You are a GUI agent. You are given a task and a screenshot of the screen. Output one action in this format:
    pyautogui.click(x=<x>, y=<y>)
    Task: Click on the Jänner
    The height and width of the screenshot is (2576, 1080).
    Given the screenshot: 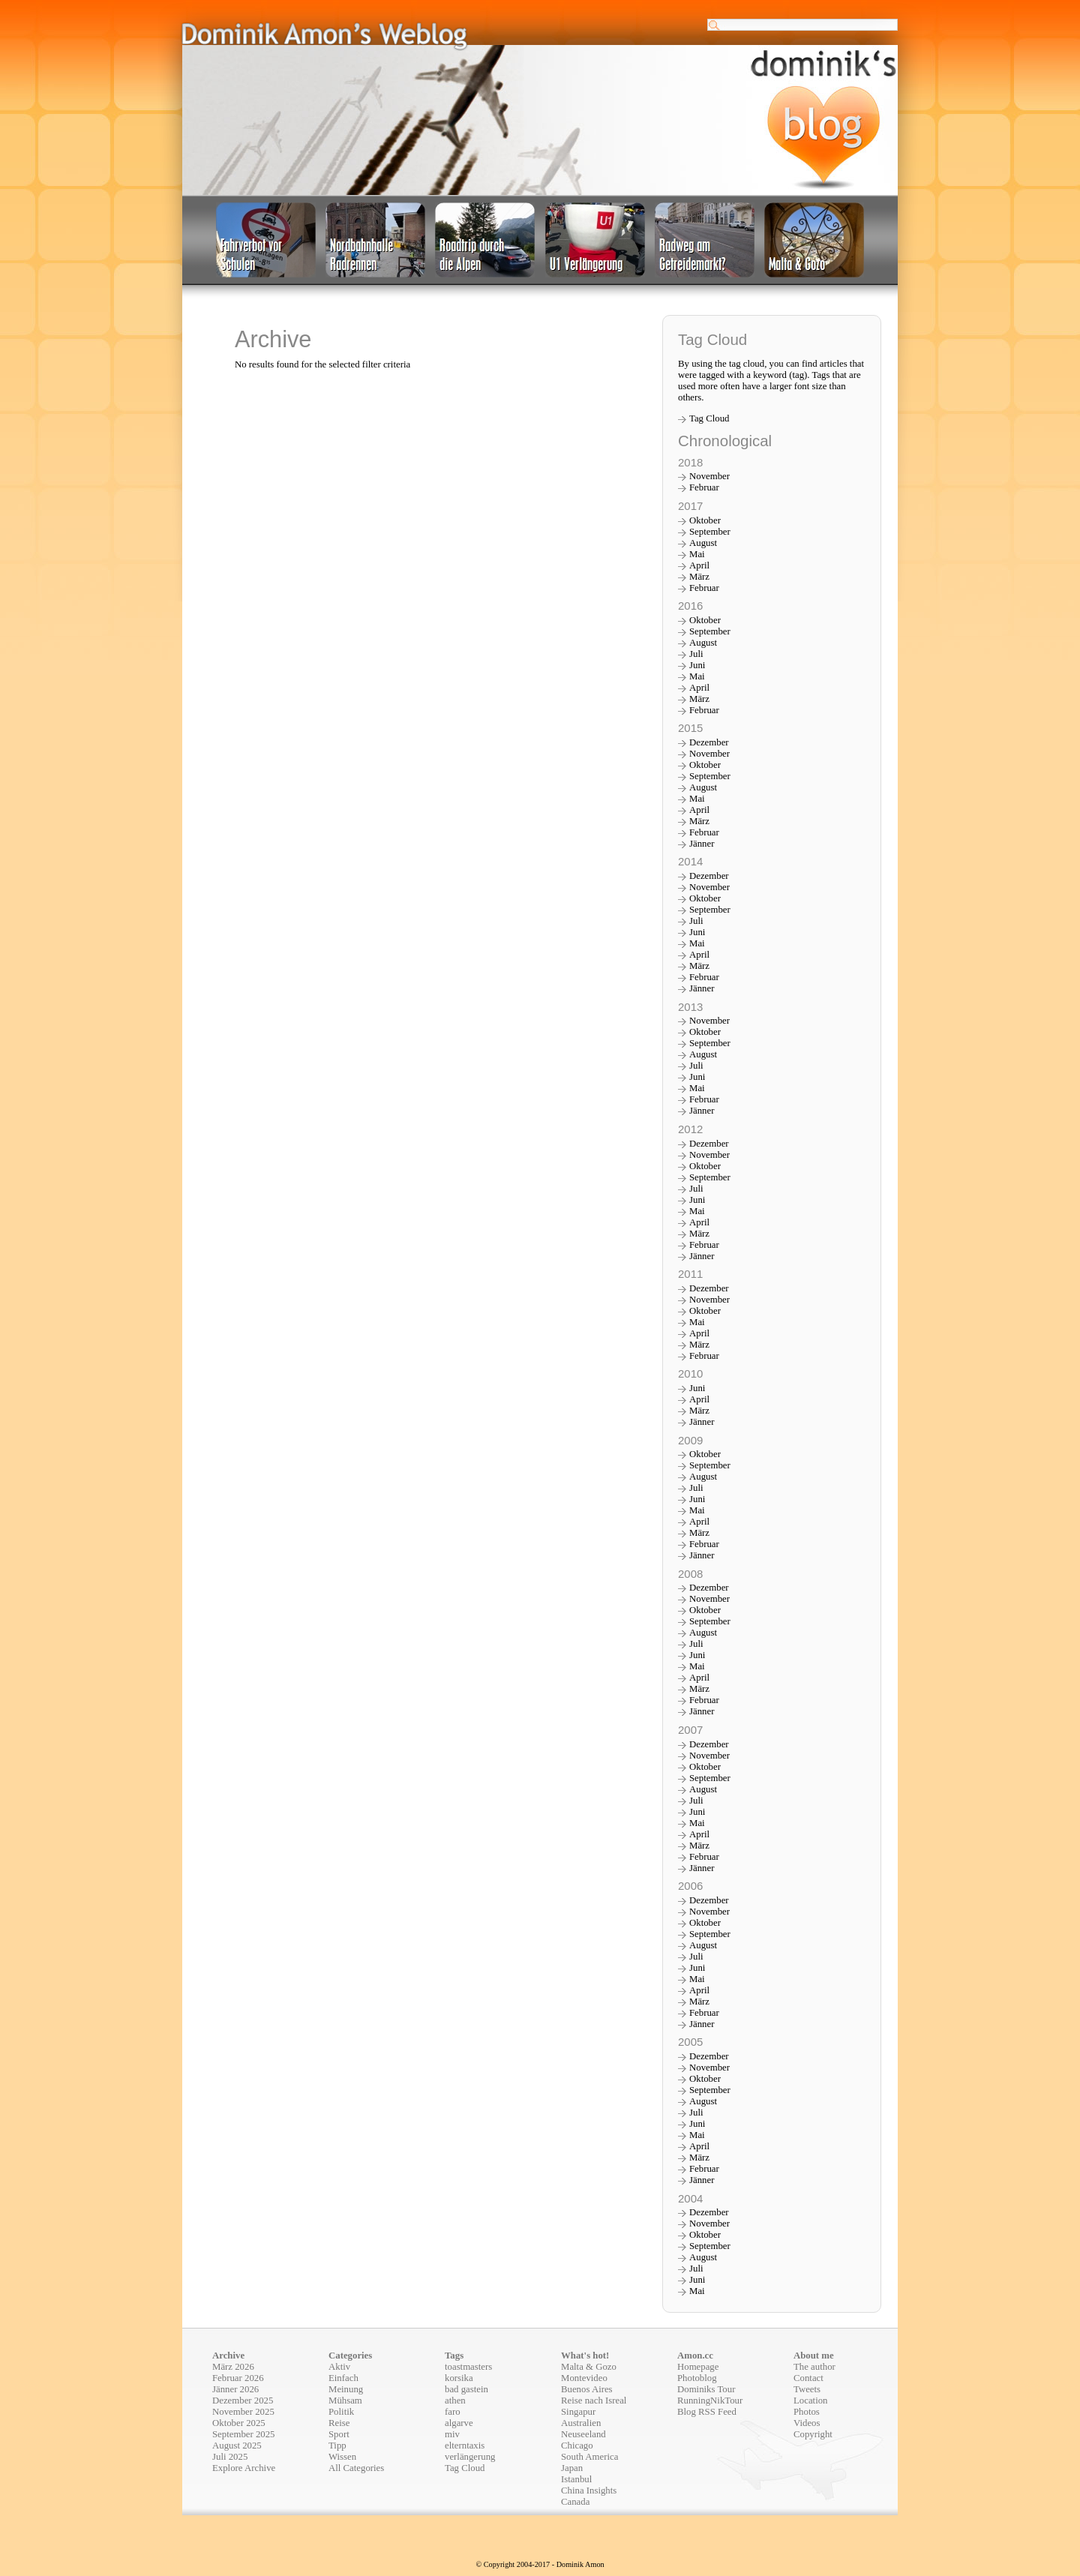 What is the action you would take?
    pyautogui.click(x=701, y=843)
    